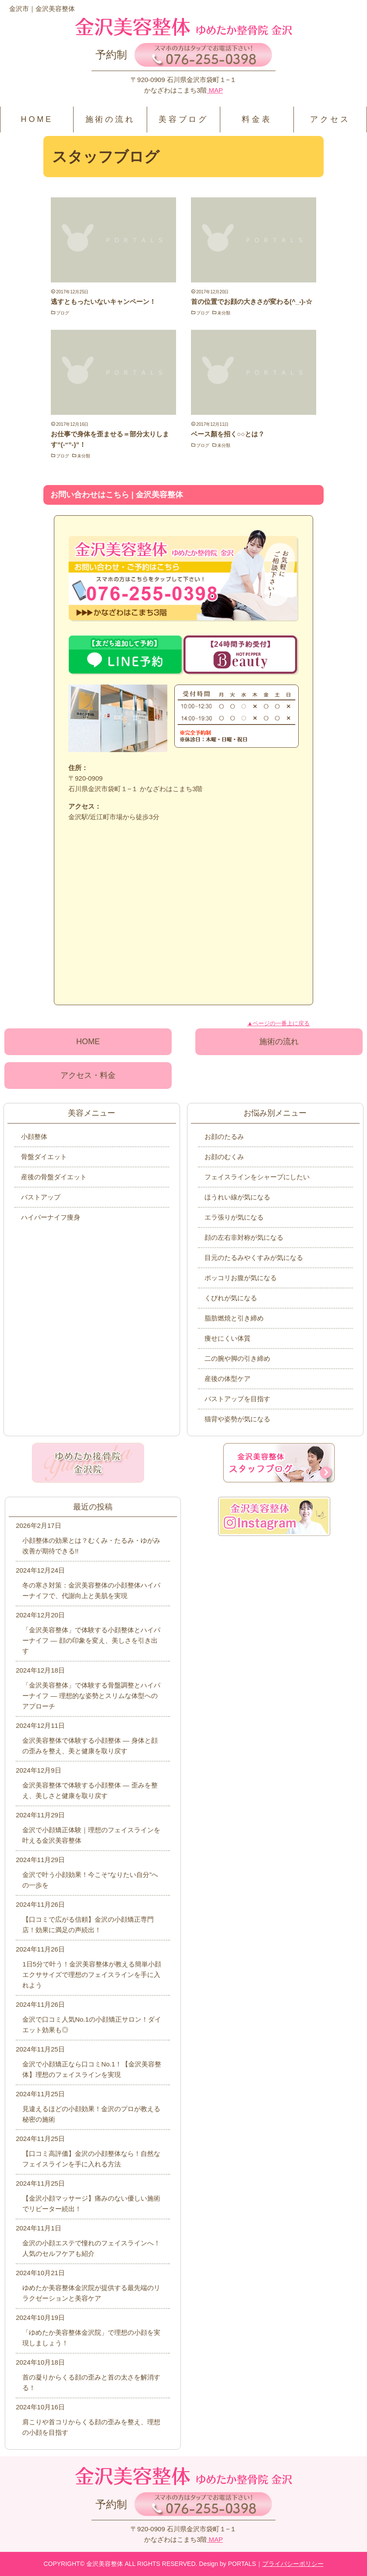  Describe the element at coordinates (234, 1217) in the screenshot. I see `エラ張りが気になる` at that location.